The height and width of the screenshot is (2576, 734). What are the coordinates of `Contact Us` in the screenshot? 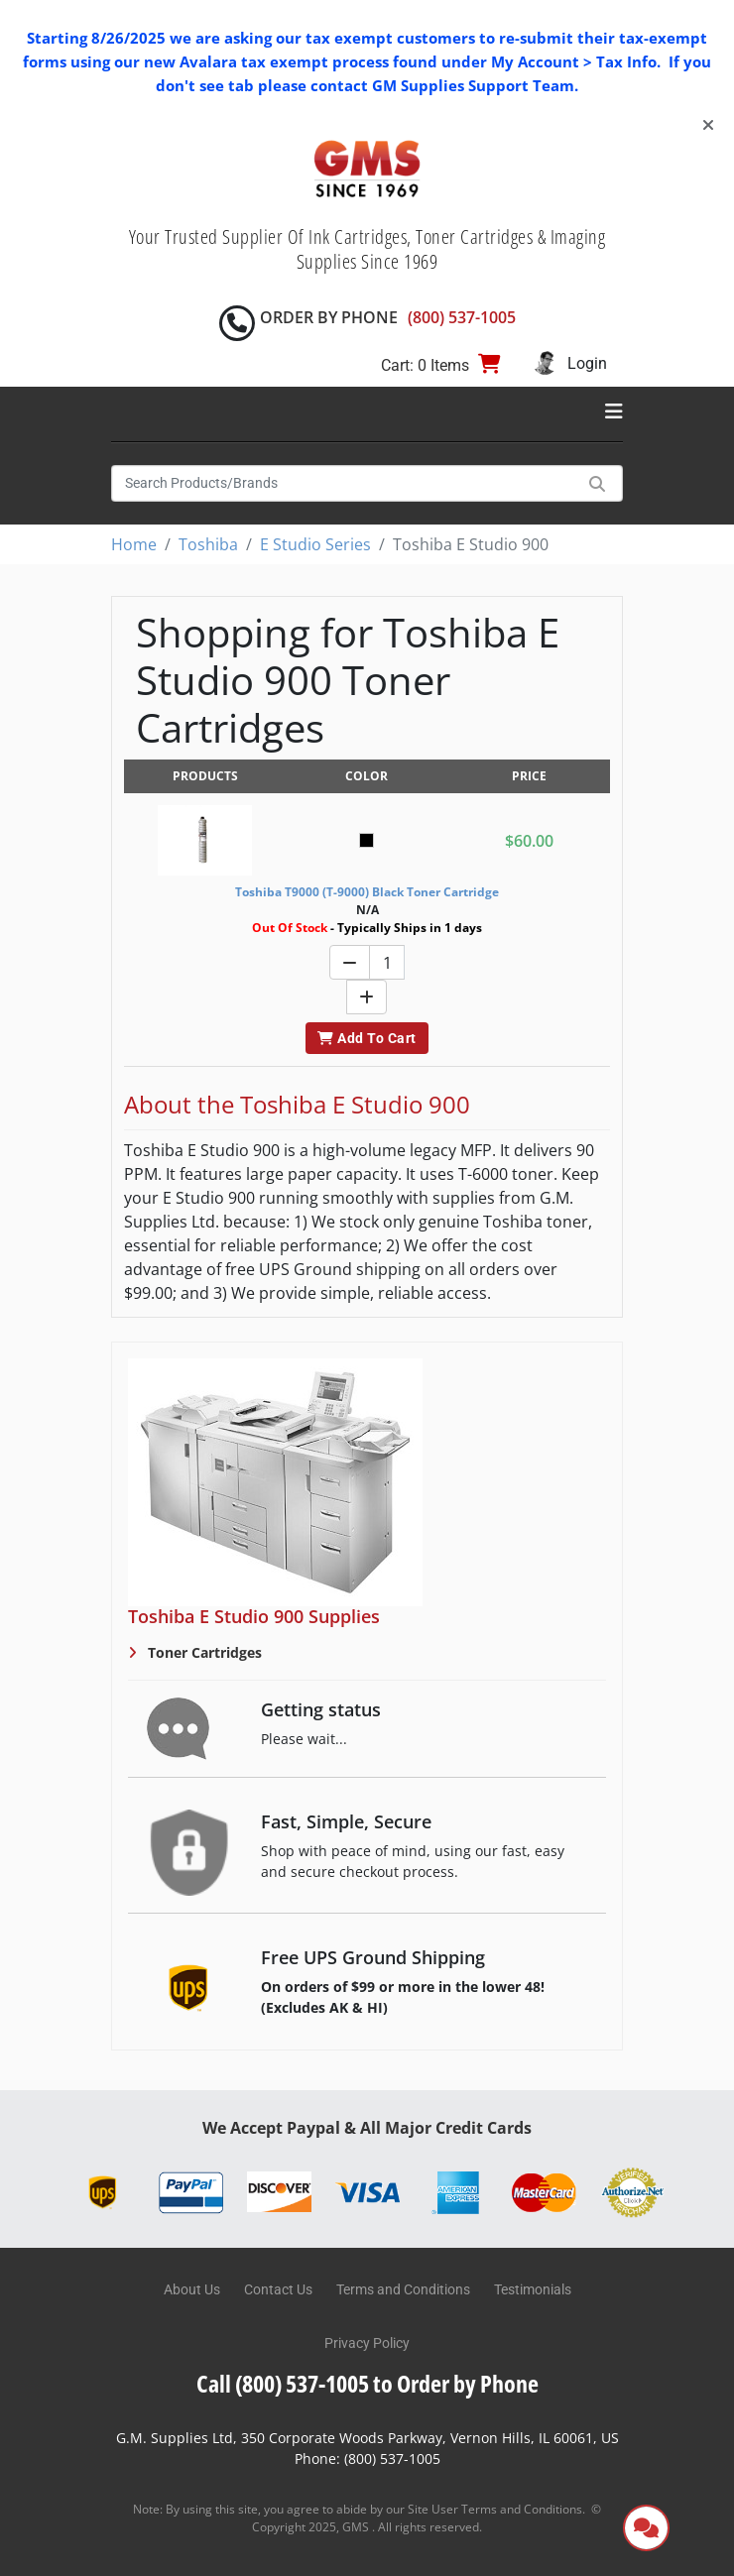 It's located at (278, 2289).